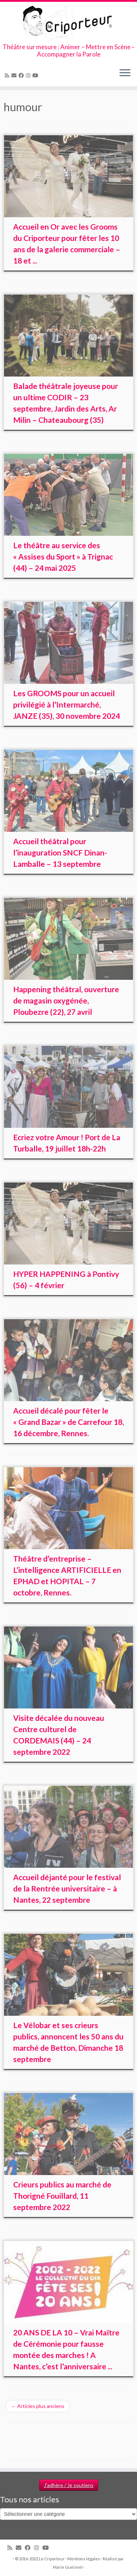 The height and width of the screenshot is (2576, 137). What do you see at coordinates (66, 1000) in the screenshot?
I see `Happening théâtral, ouverture de magasin oxygénée, Ploubezre (22), 27 avril` at bounding box center [66, 1000].